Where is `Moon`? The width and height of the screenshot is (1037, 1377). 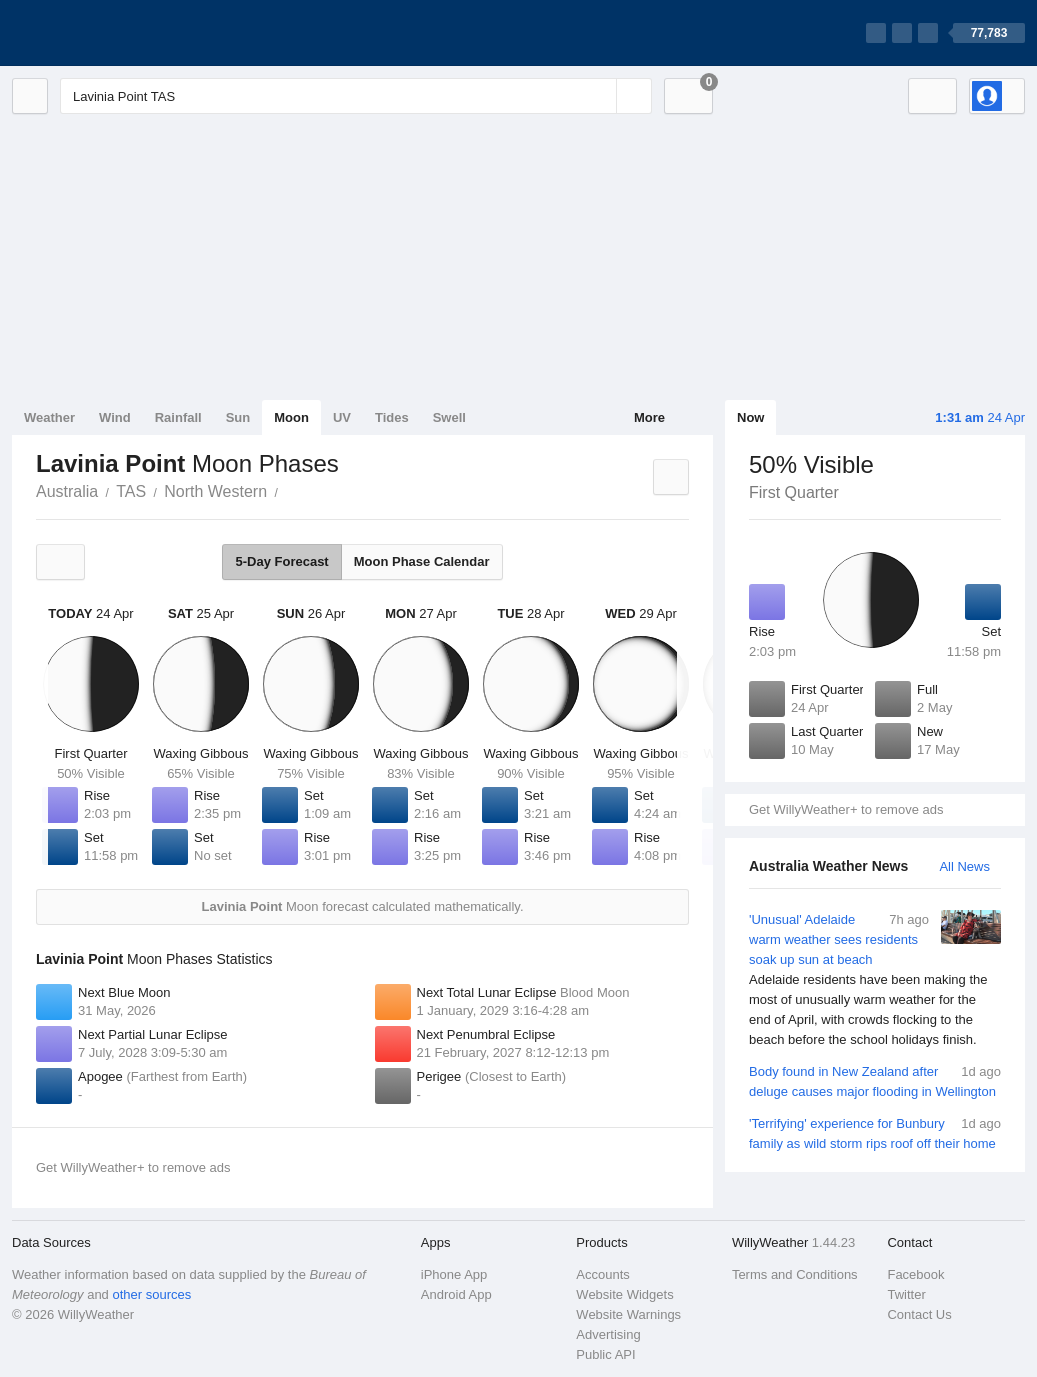
Moon is located at coordinates (291, 417).